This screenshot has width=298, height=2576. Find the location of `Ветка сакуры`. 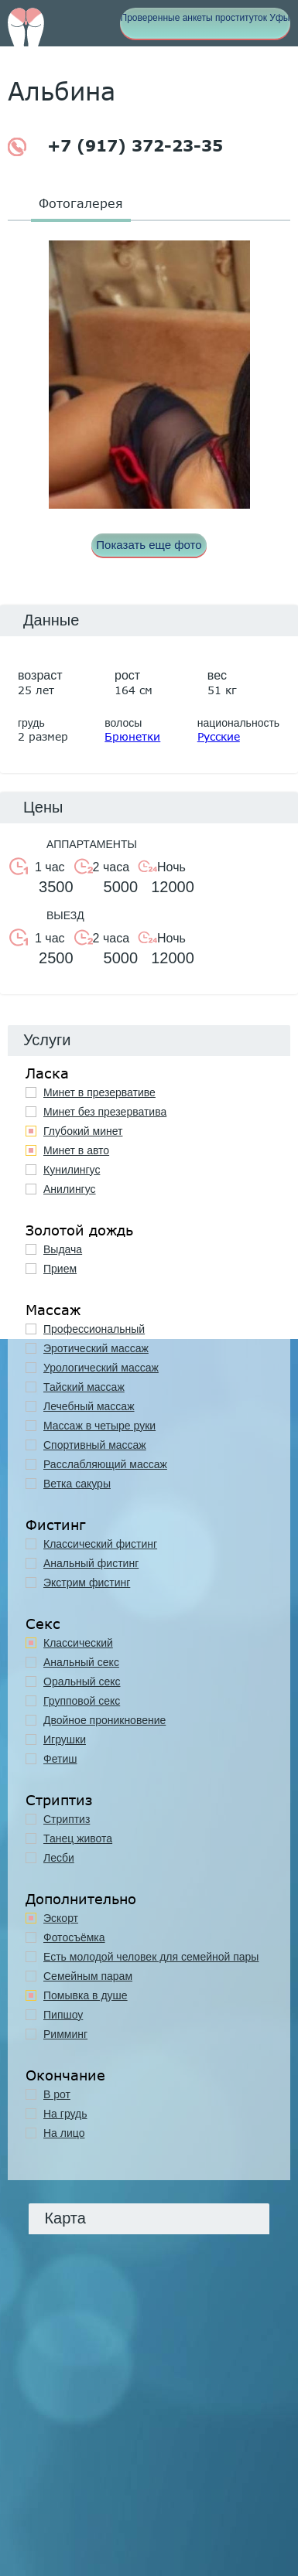

Ветка сакуры is located at coordinates (77, 1483).